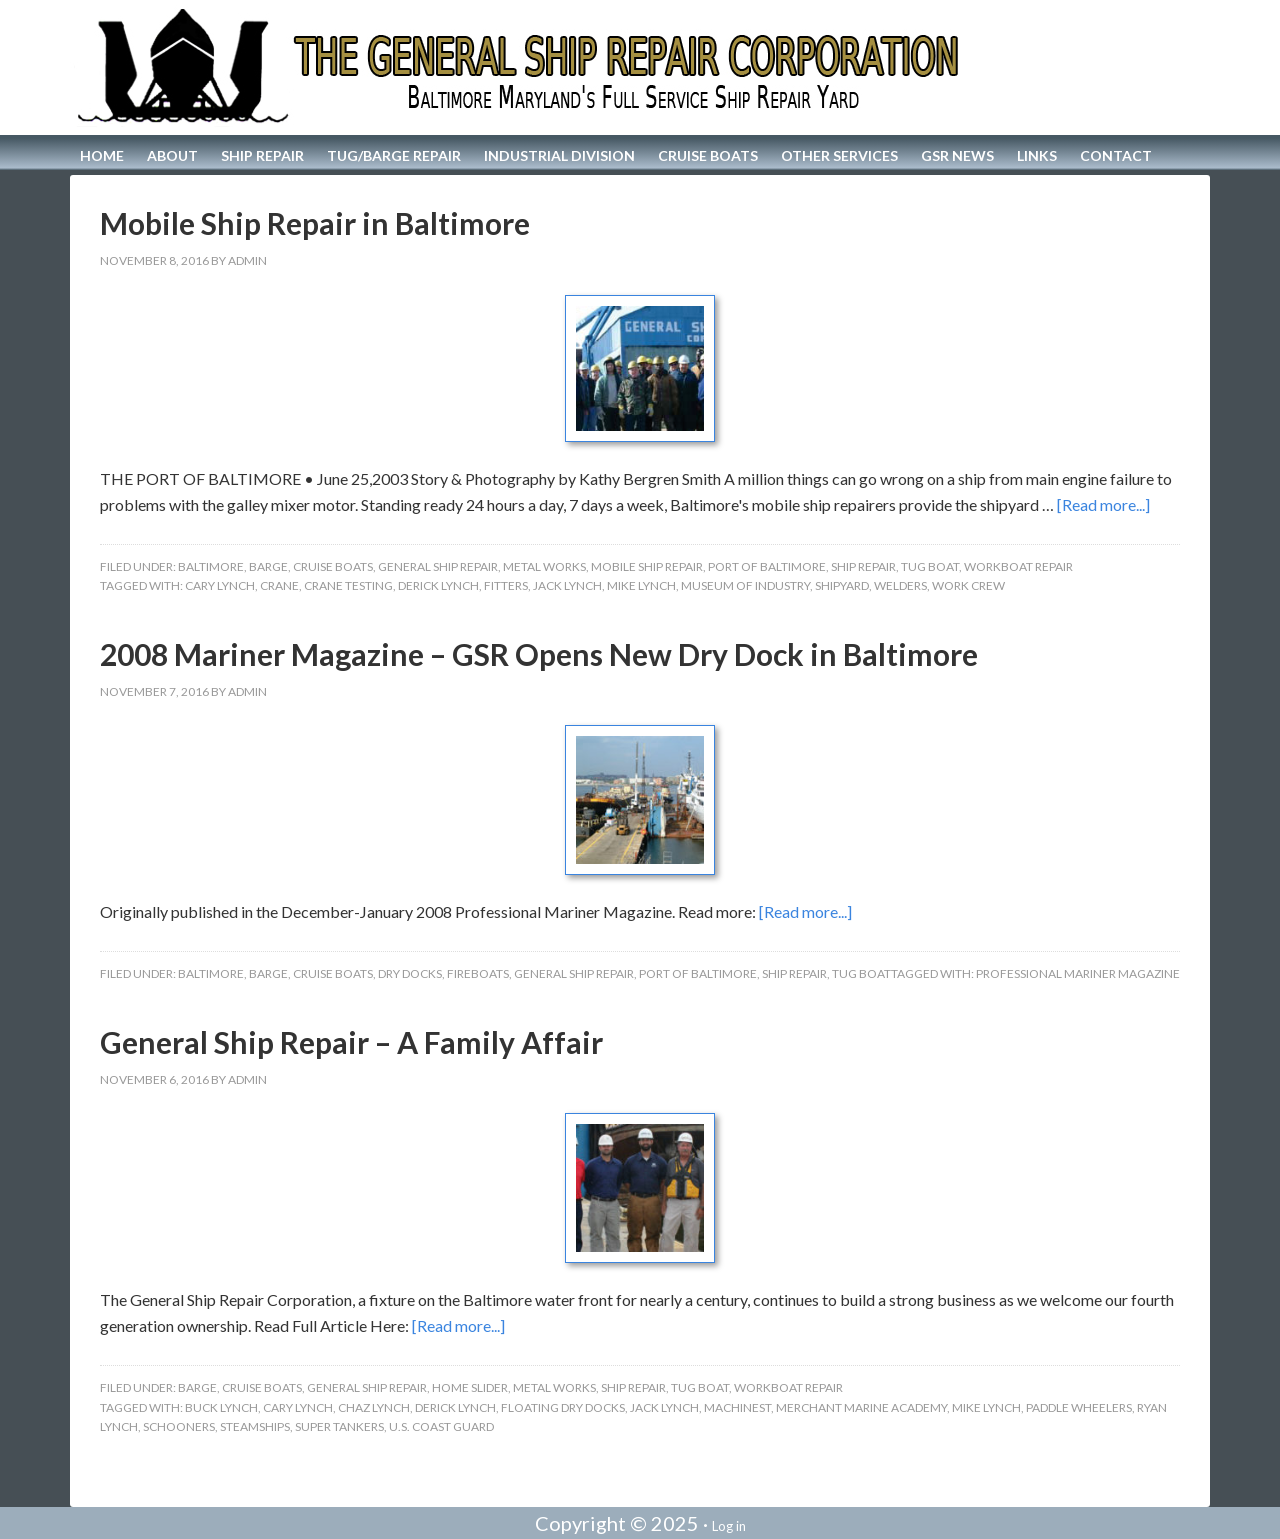  What do you see at coordinates (221, 1407) in the screenshot?
I see `Buck Lynch` at bounding box center [221, 1407].